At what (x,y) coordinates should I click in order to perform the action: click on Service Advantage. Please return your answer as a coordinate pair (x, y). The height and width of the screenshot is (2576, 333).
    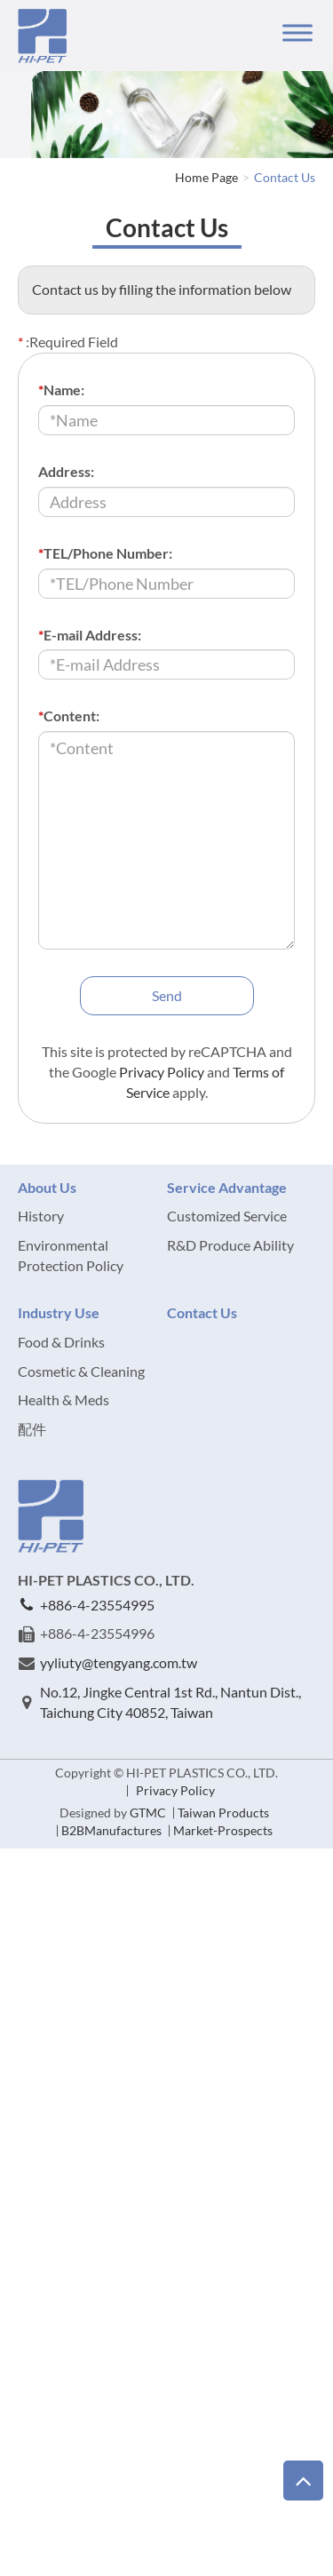
    Looking at the image, I should click on (227, 1187).